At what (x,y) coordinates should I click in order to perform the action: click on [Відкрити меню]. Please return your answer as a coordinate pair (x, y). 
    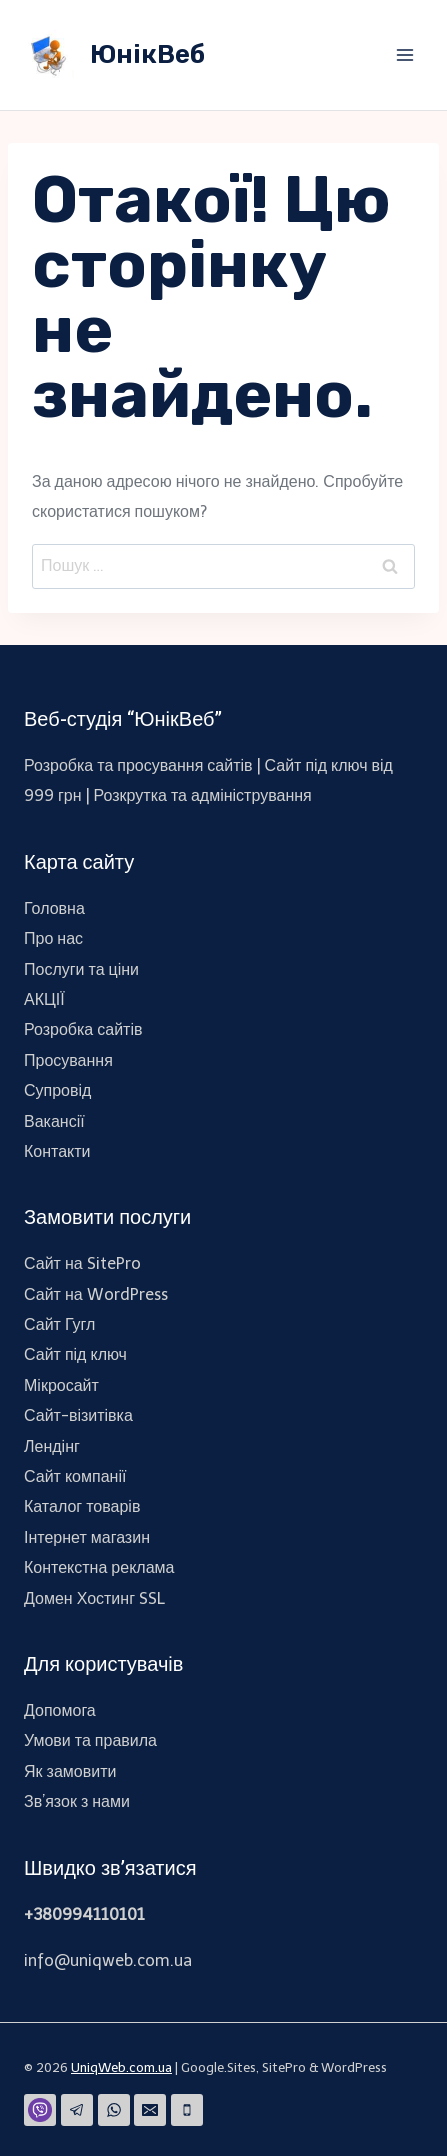
    Looking at the image, I should click on (404, 54).